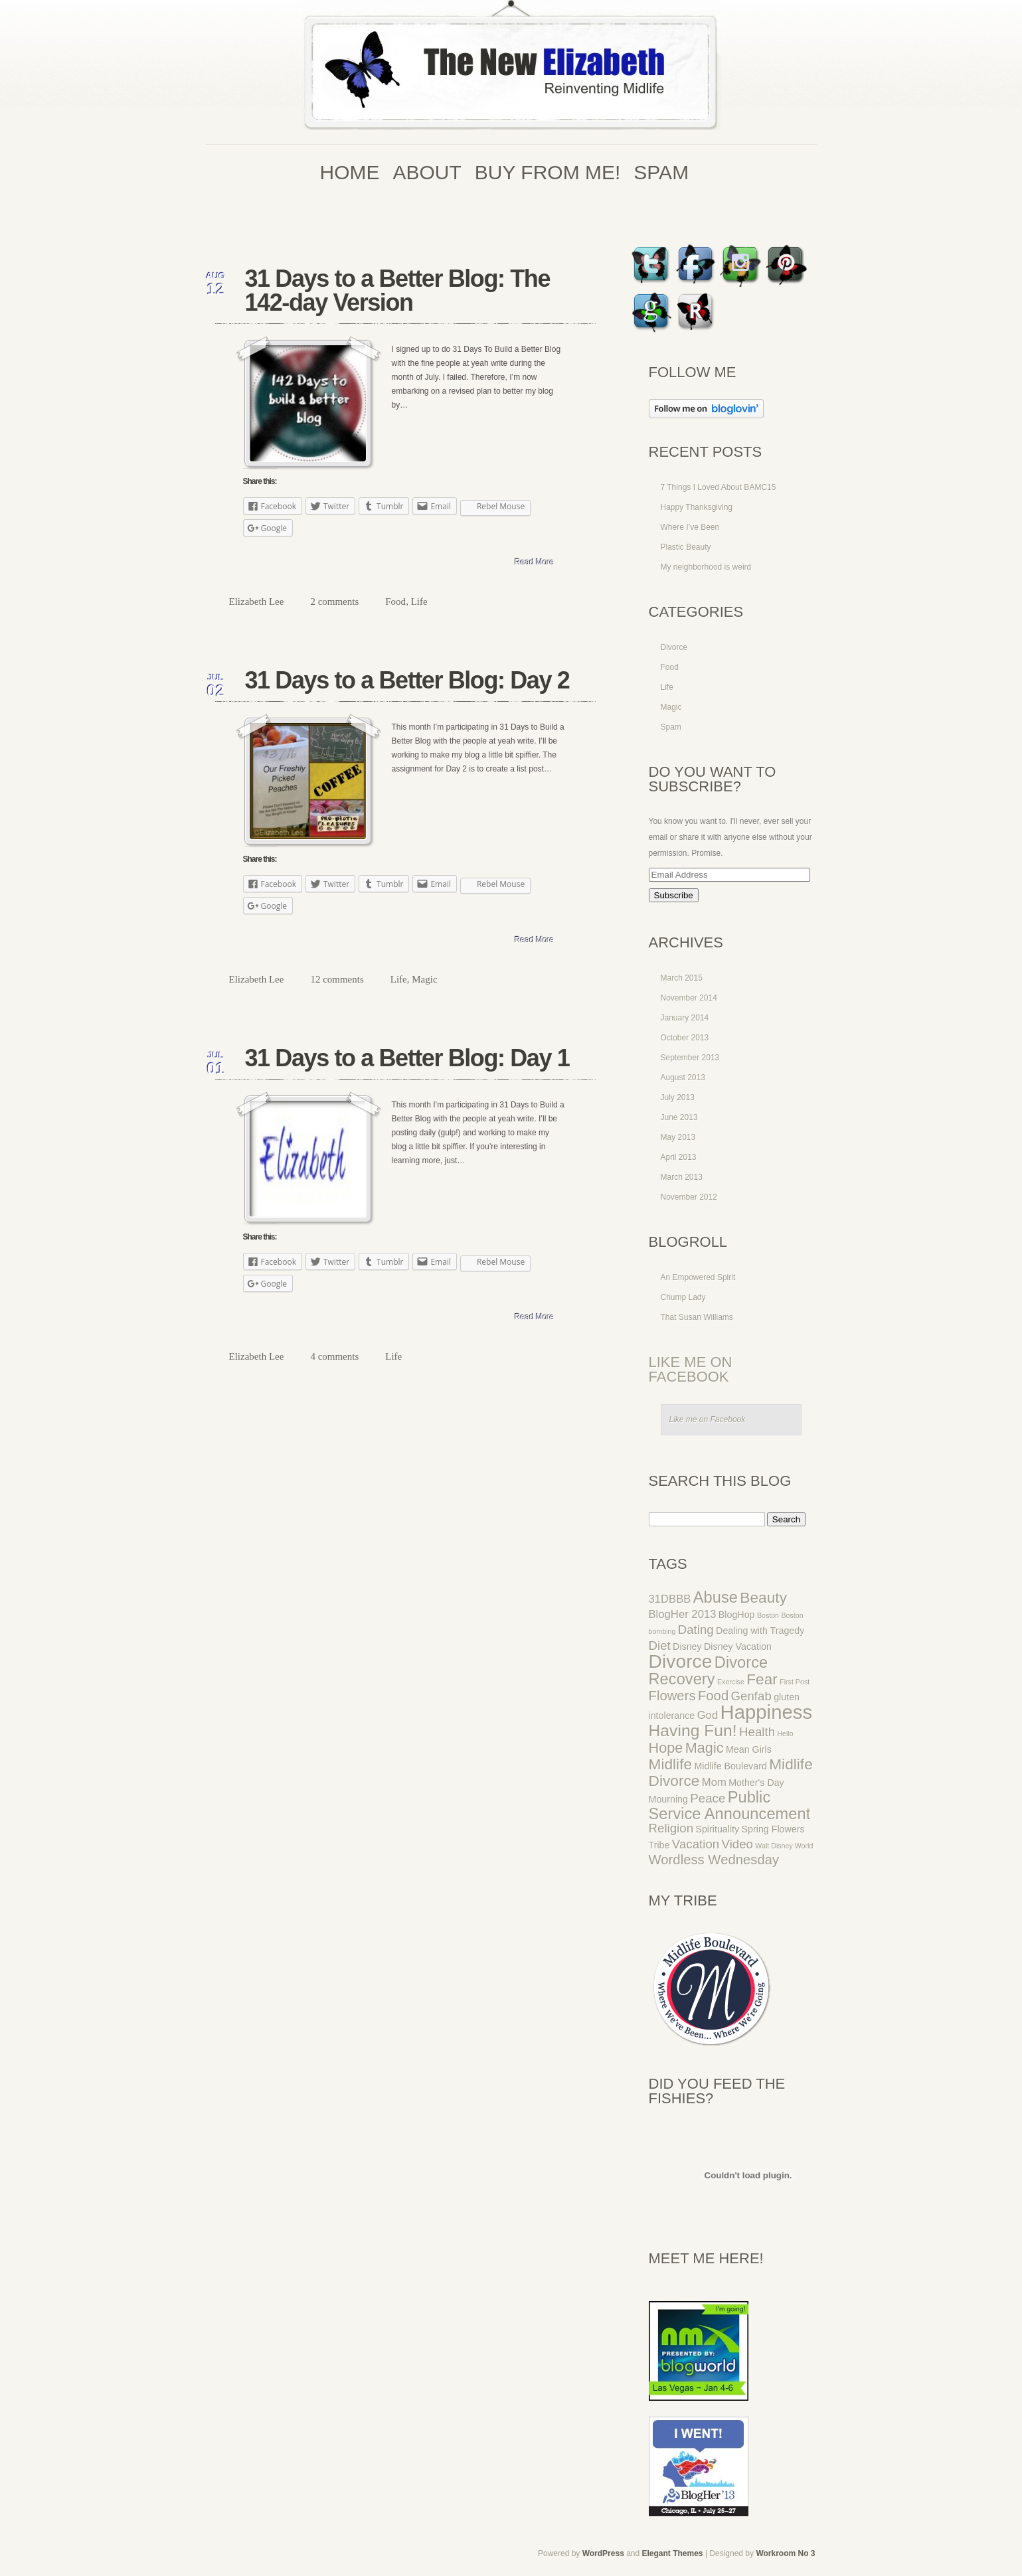 Image resolution: width=1022 pixels, height=2576 pixels. Describe the element at coordinates (678, 1097) in the screenshot. I see `July 2013` at that location.